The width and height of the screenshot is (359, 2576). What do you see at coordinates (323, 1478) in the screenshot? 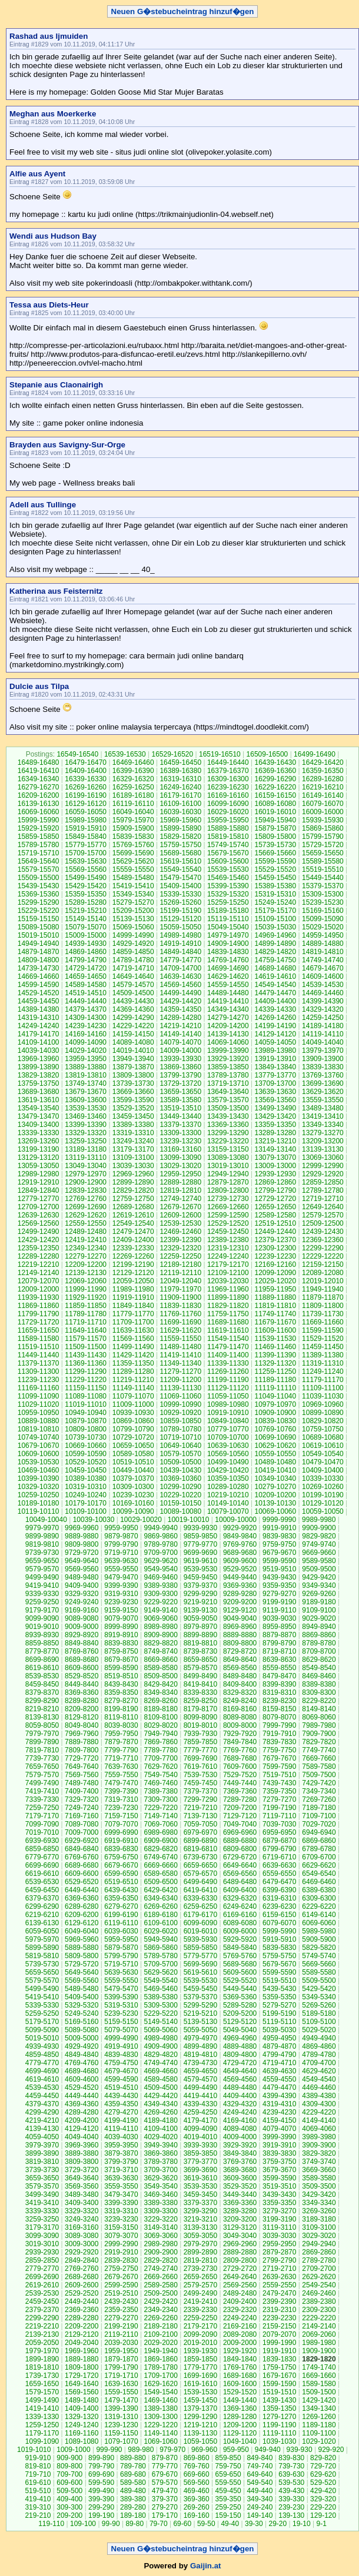
I see `10339-10330` at bounding box center [323, 1478].